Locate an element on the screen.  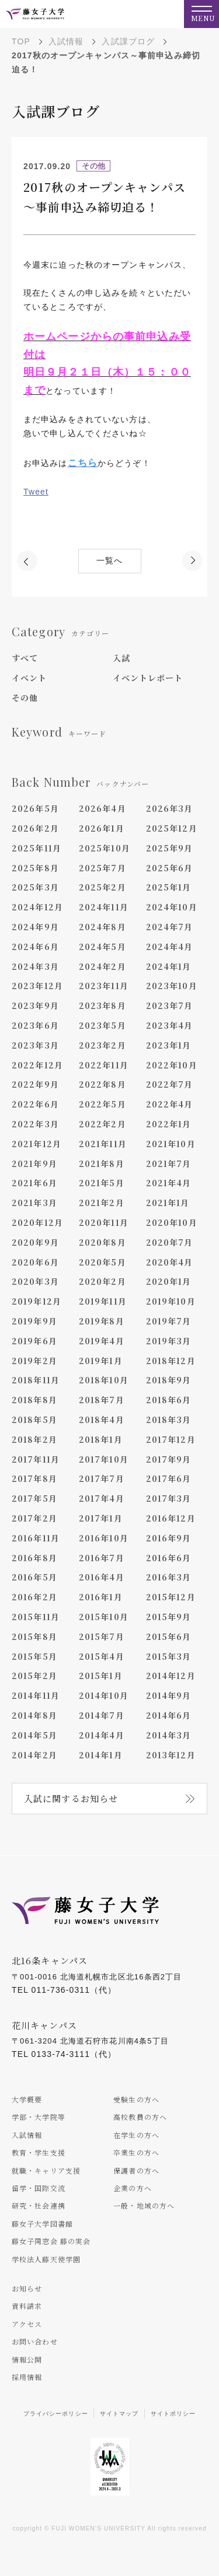
保護者の方へ is located at coordinates (136, 2170).